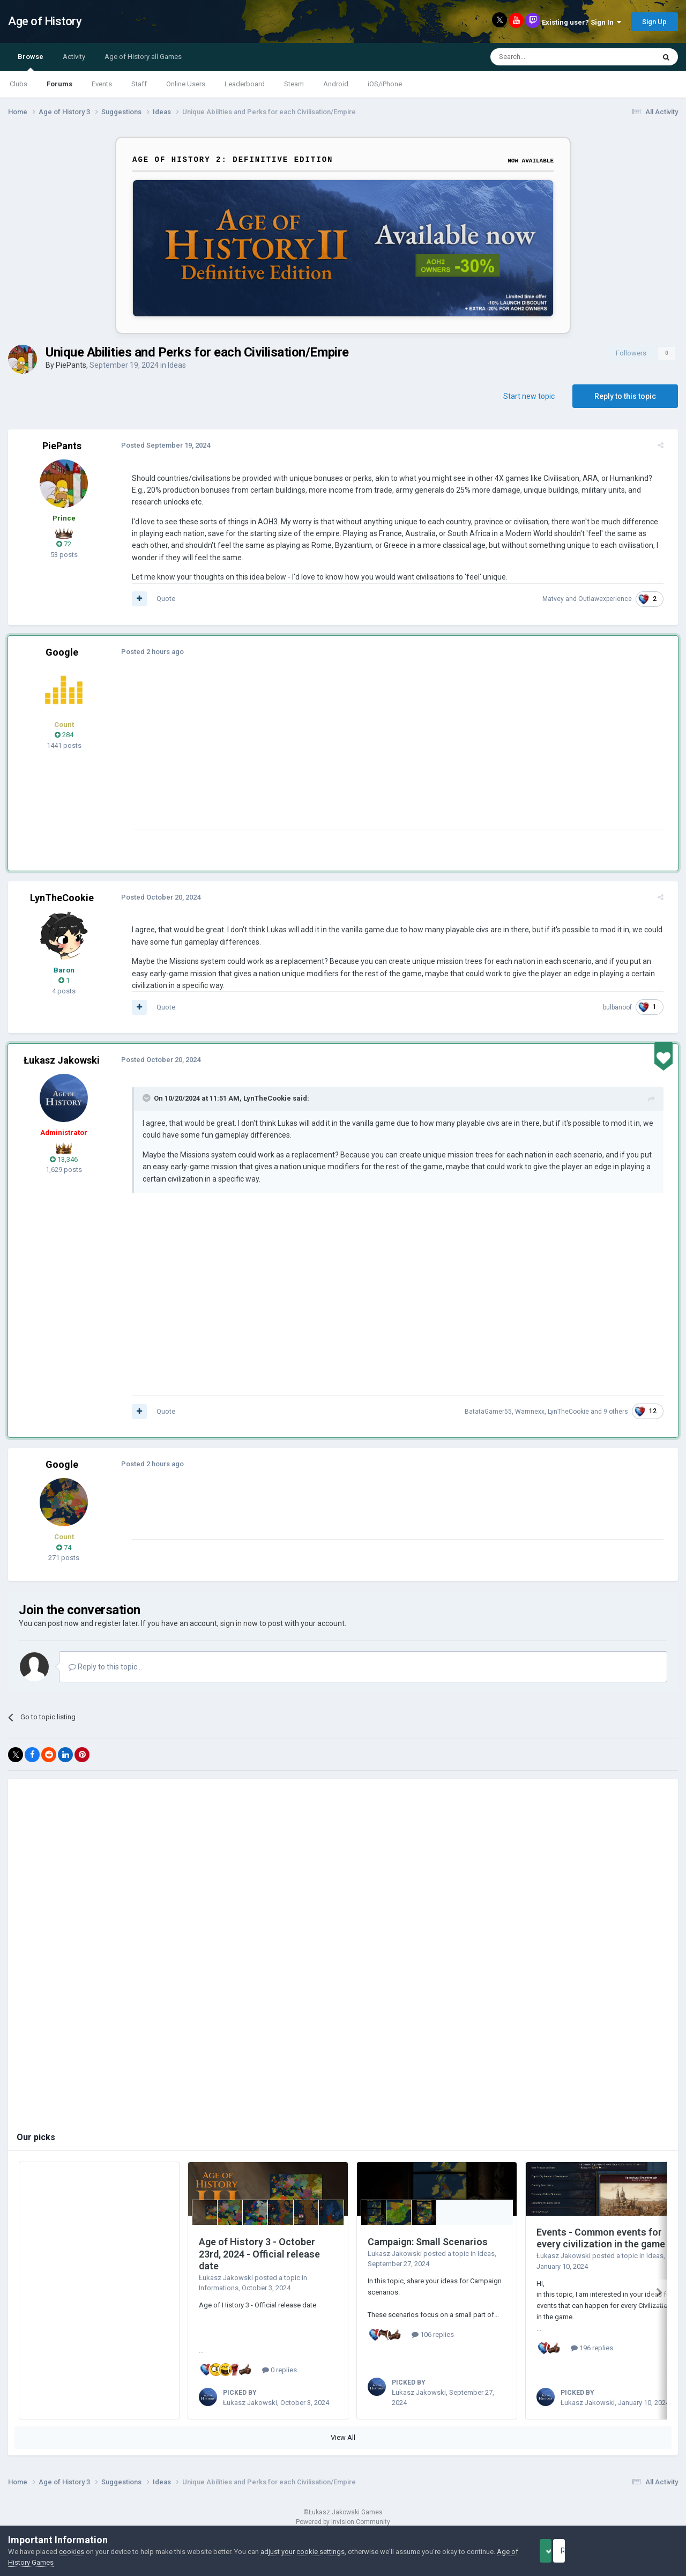  What do you see at coordinates (62, 897) in the screenshot?
I see `LynTheCookie` at bounding box center [62, 897].